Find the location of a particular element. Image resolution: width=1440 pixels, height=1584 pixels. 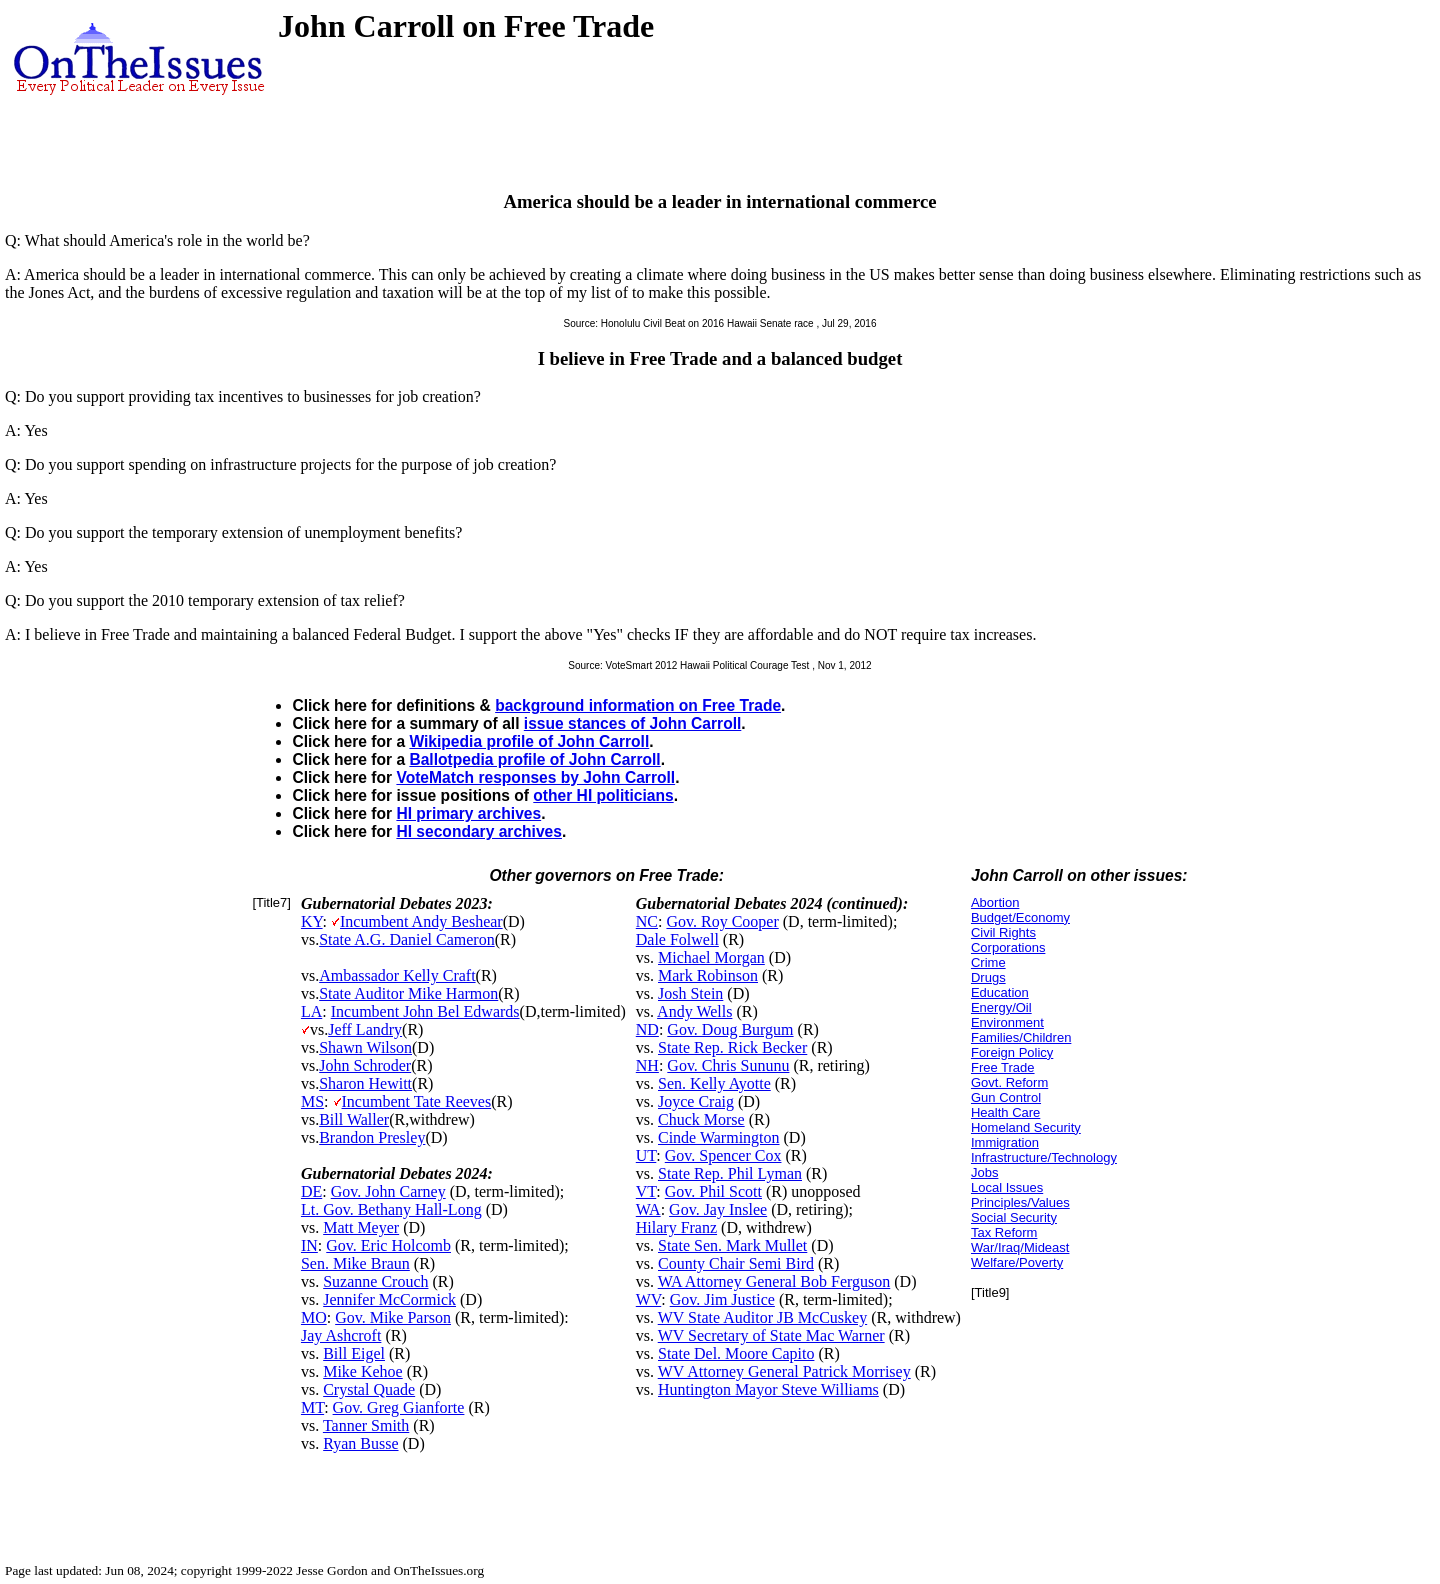

MT is located at coordinates (312, 1407).